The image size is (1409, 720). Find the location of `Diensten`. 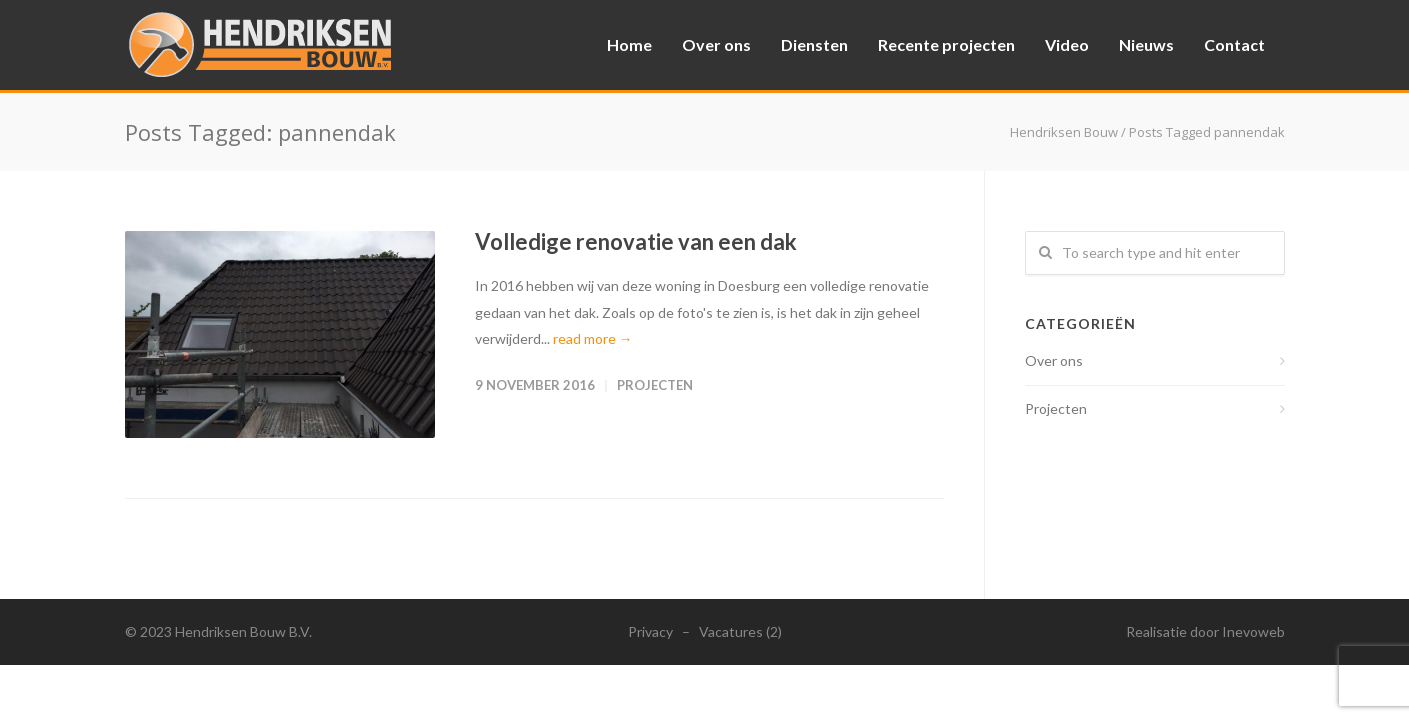

Diensten is located at coordinates (814, 44).